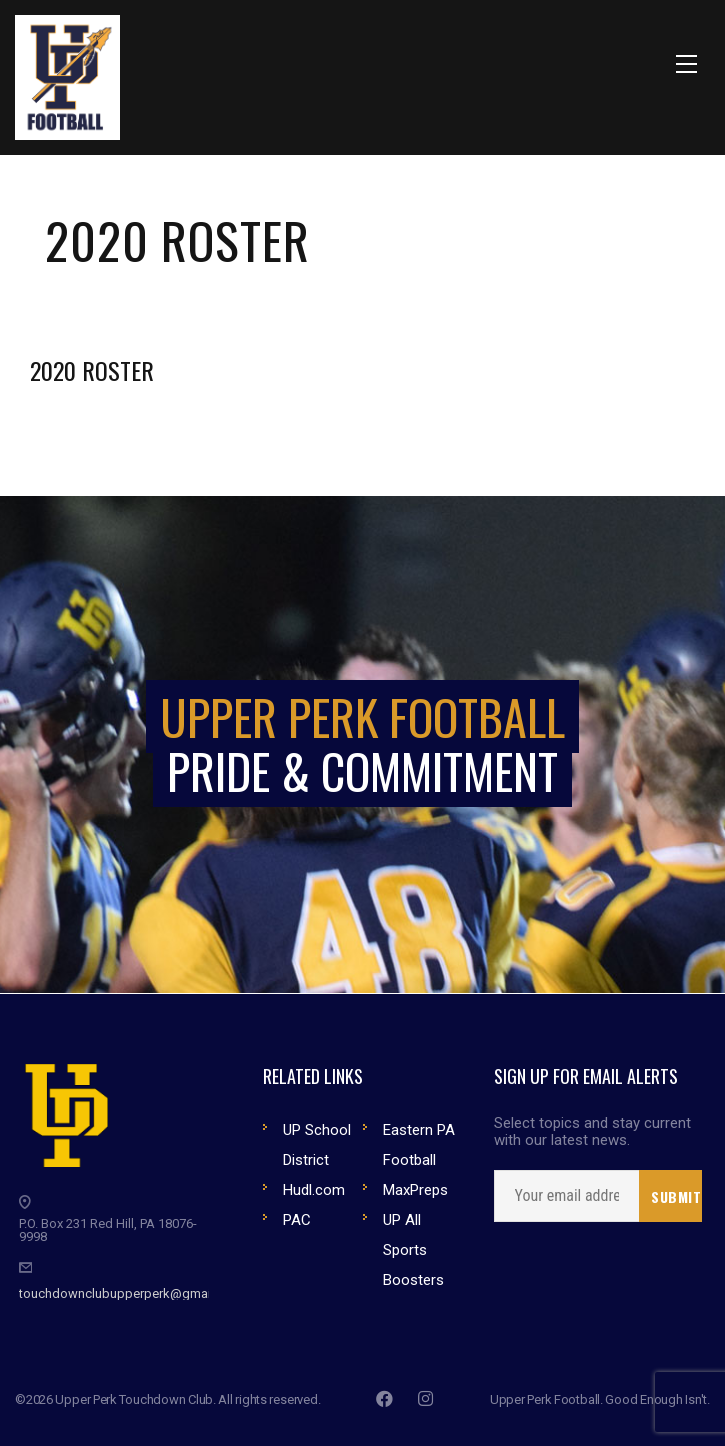  I want to click on Hudl.com, so click(314, 1190).